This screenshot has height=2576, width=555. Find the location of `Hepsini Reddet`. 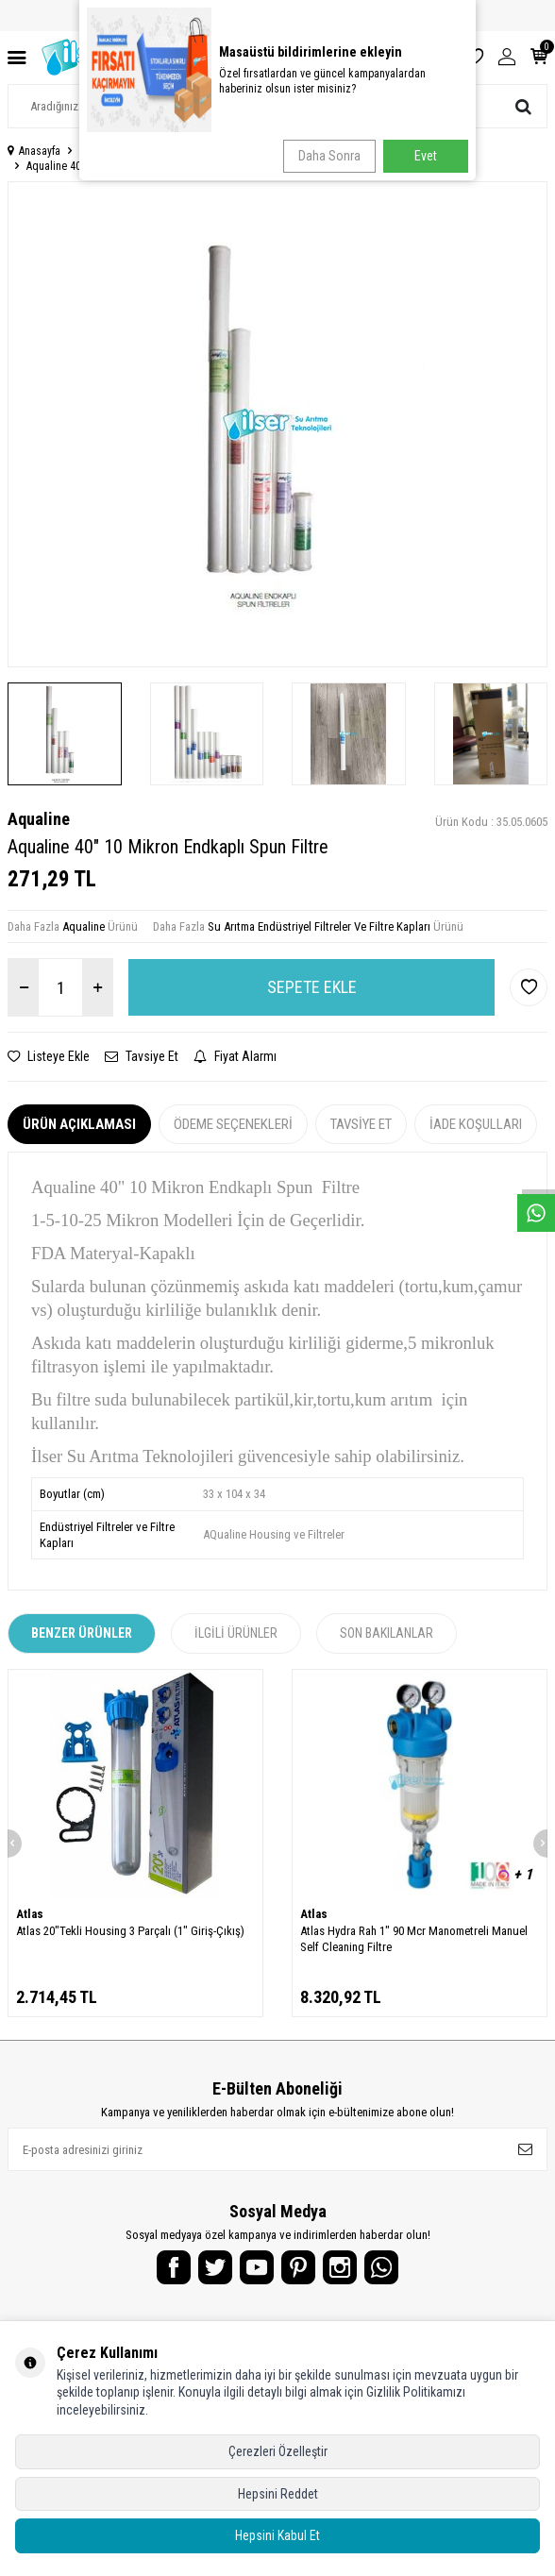

Hepsini Reddet is located at coordinates (278, 2493).